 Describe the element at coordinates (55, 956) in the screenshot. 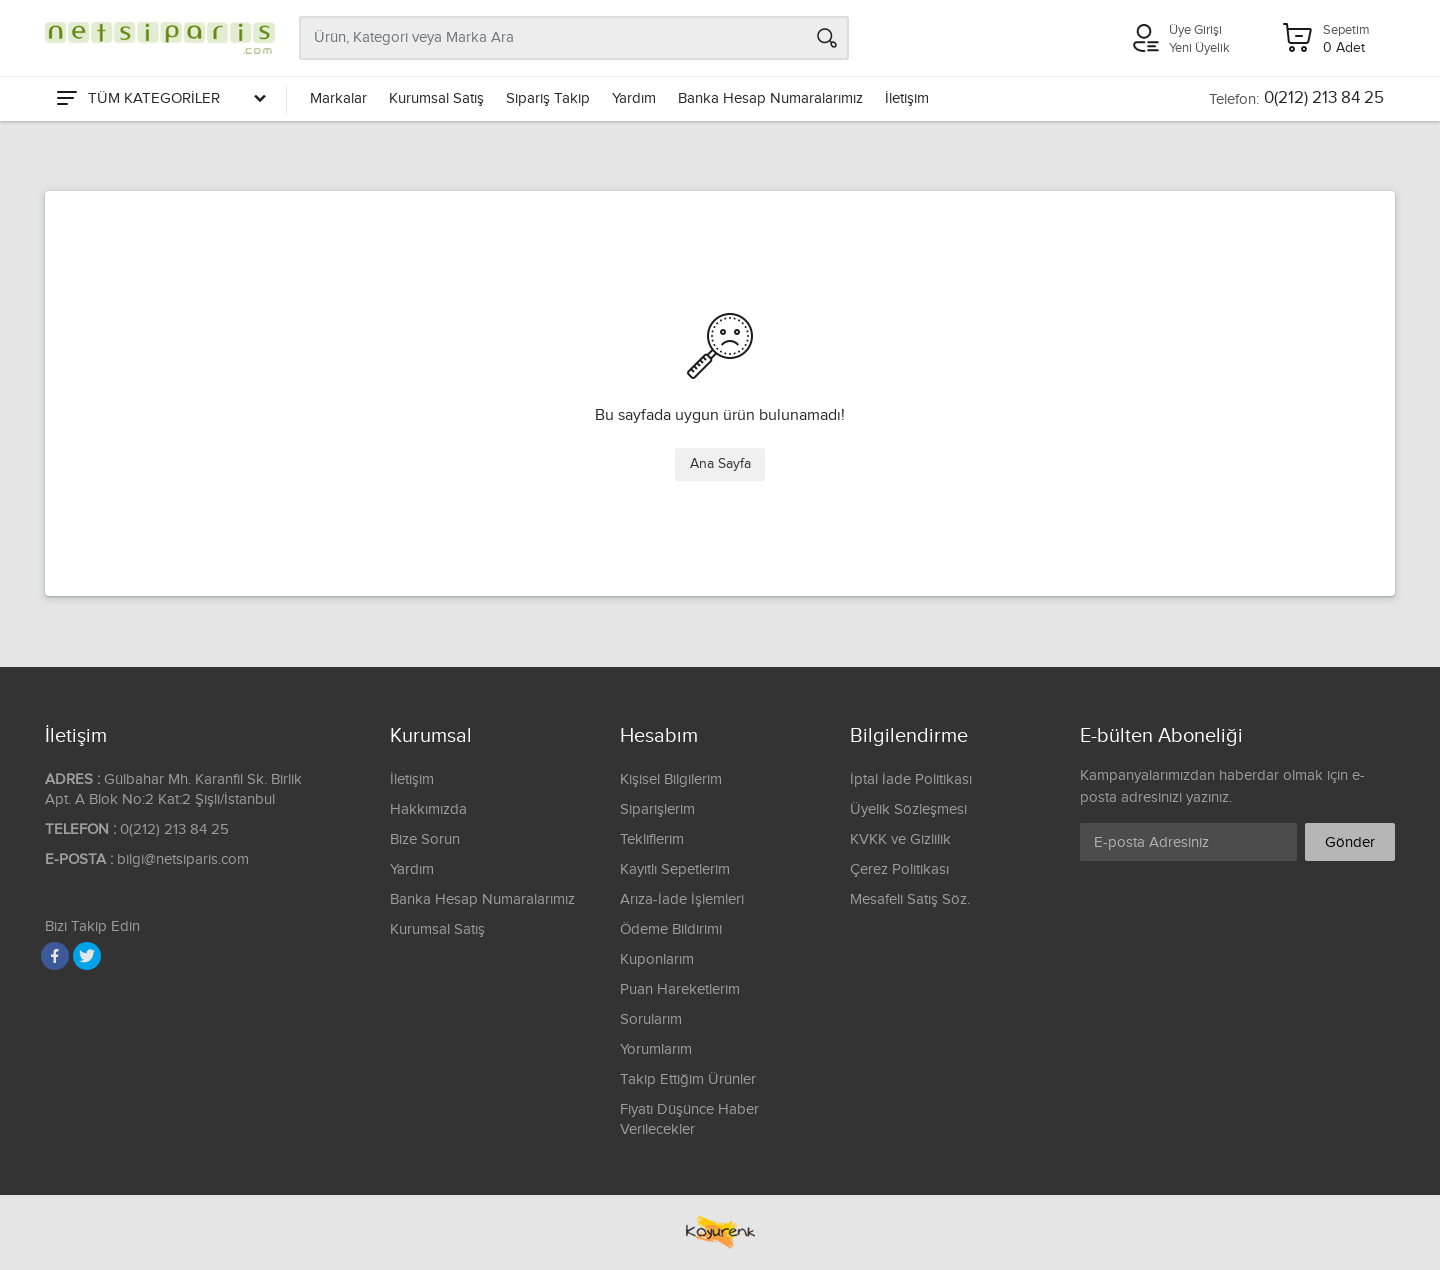

I see `[Facebook]` at that location.